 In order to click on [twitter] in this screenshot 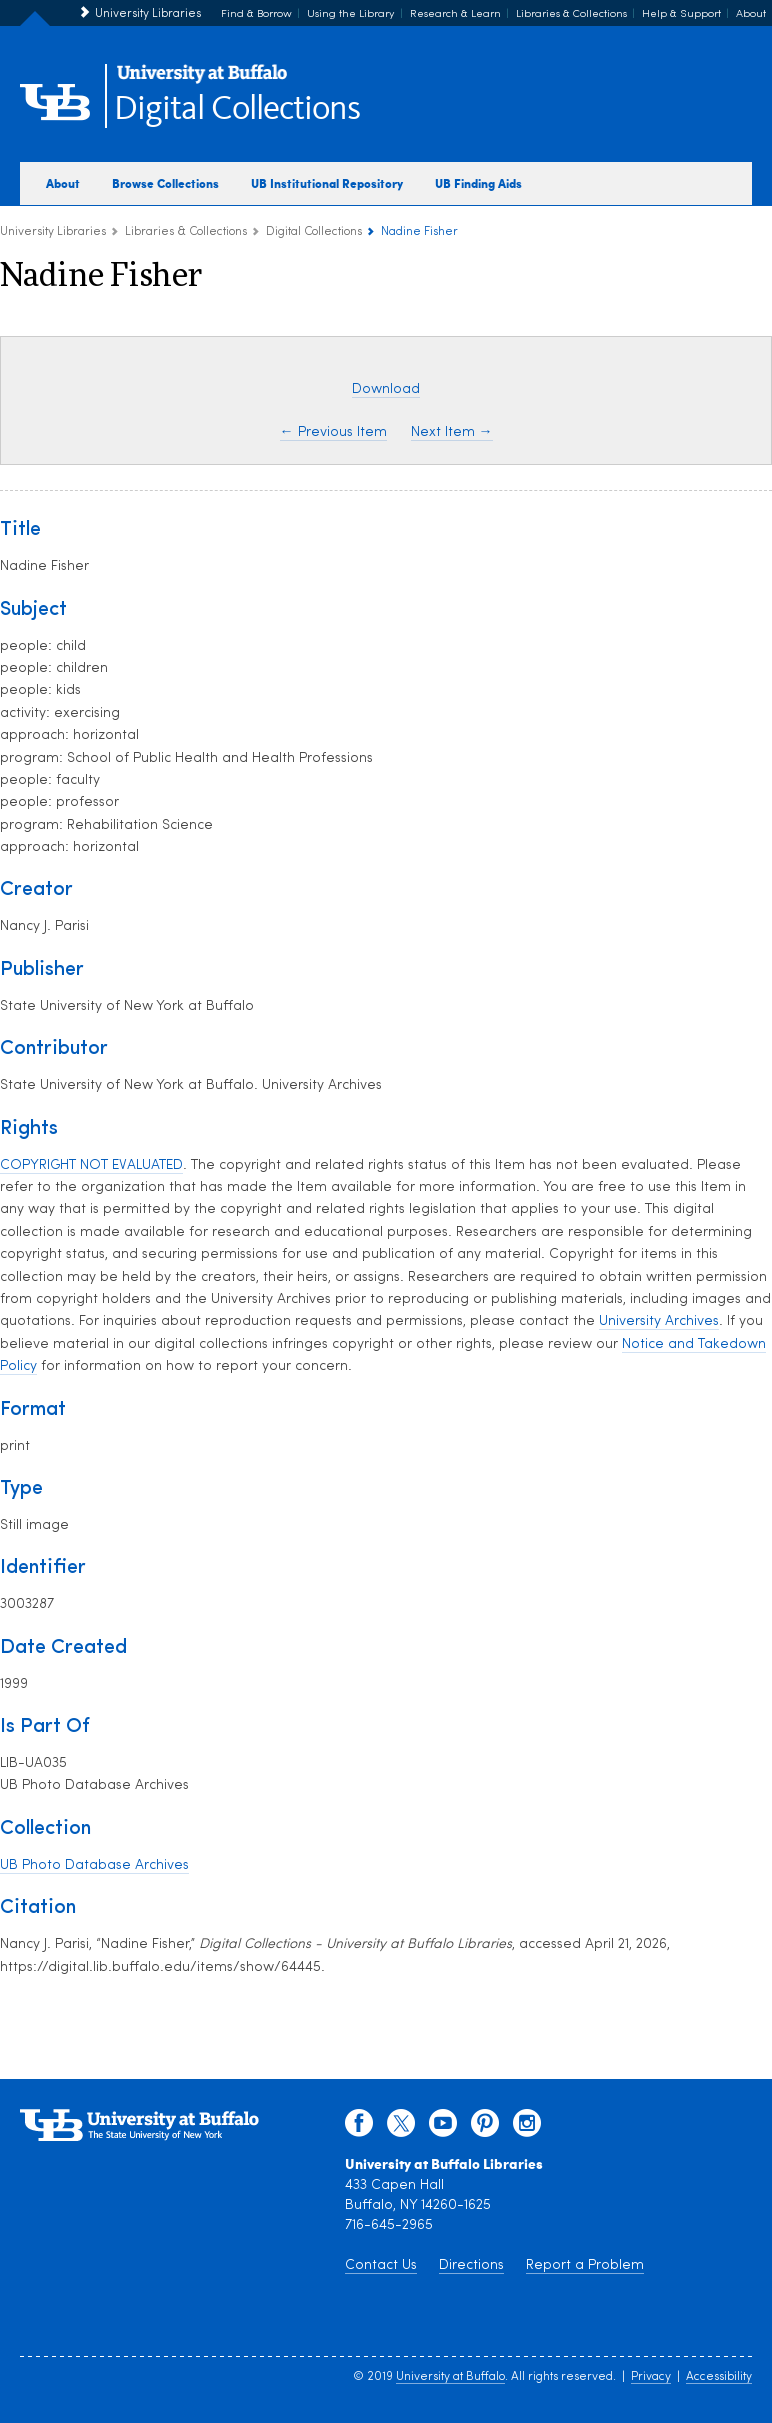, I will do `click(401, 2128)`.